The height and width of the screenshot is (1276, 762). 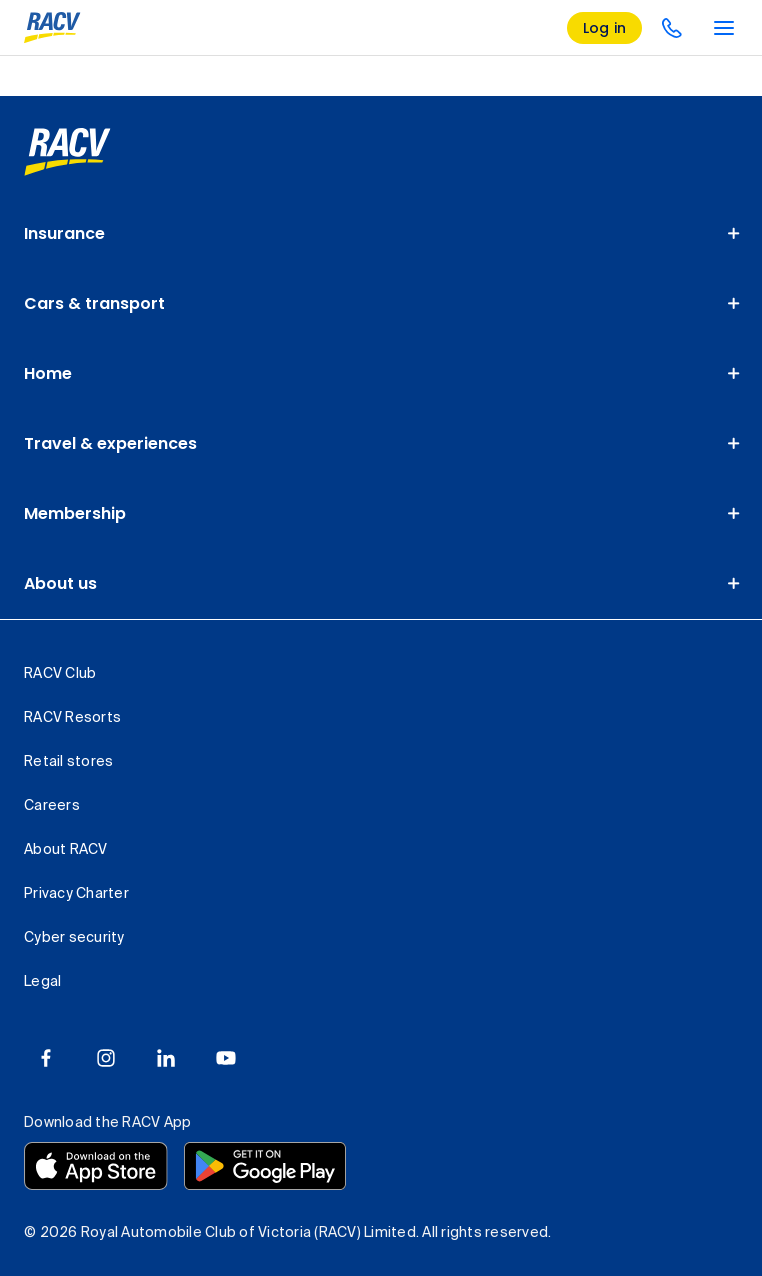 I want to click on [log in], so click(x=605, y=28).